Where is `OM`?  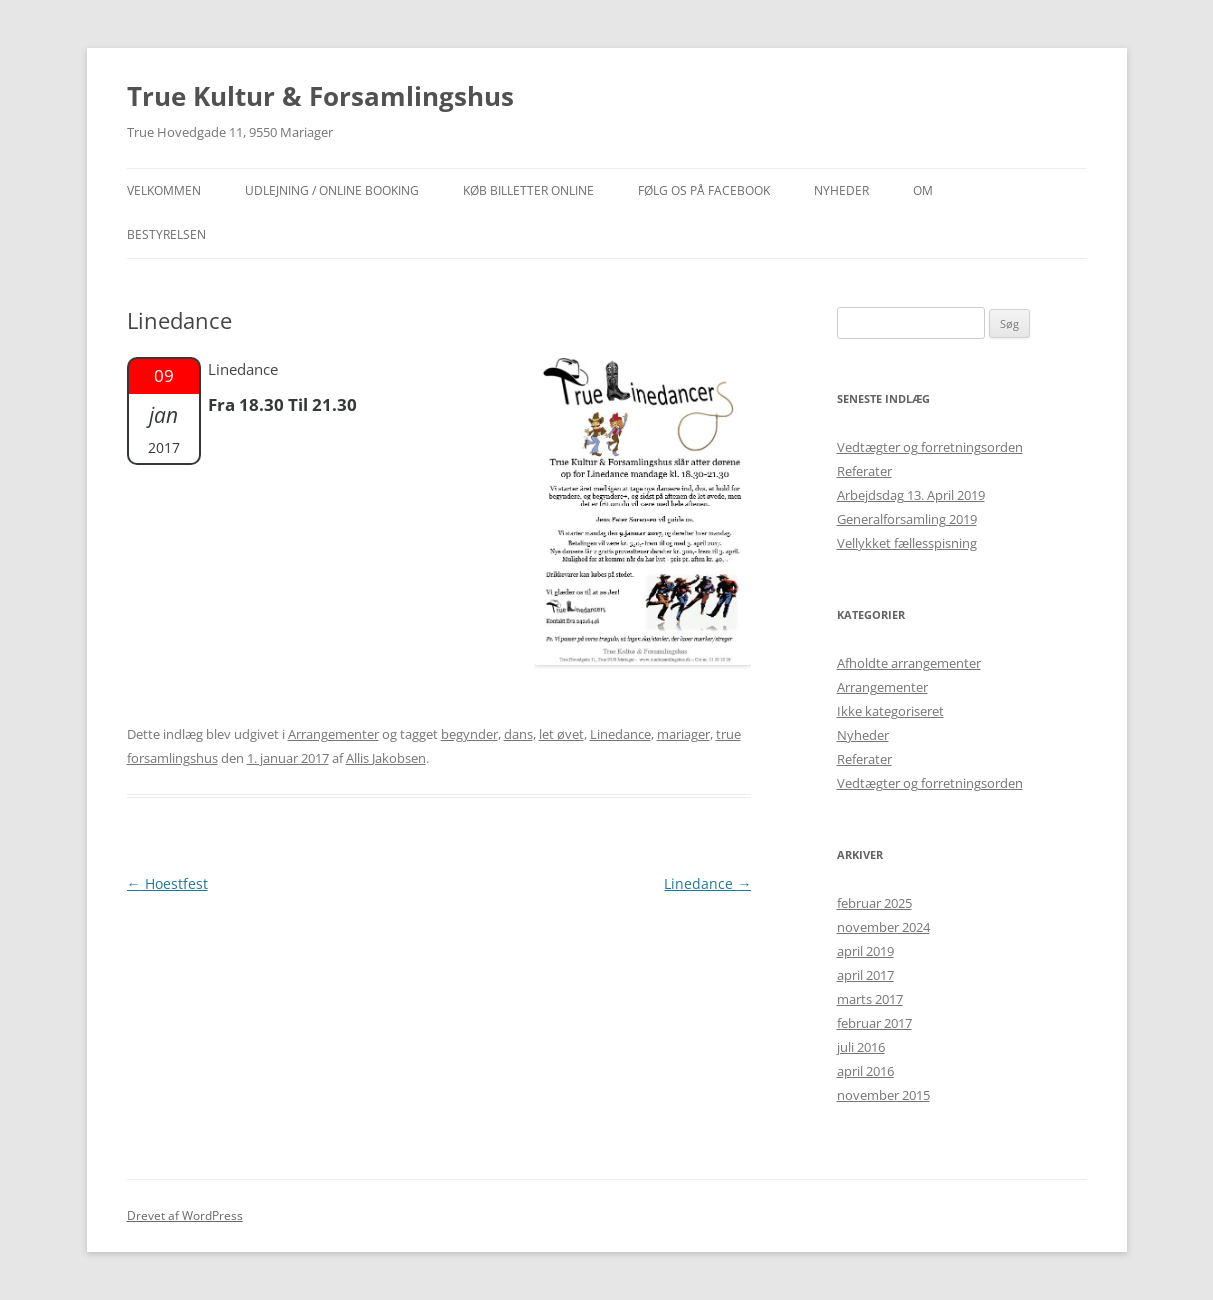
OM is located at coordinates (923, 190).